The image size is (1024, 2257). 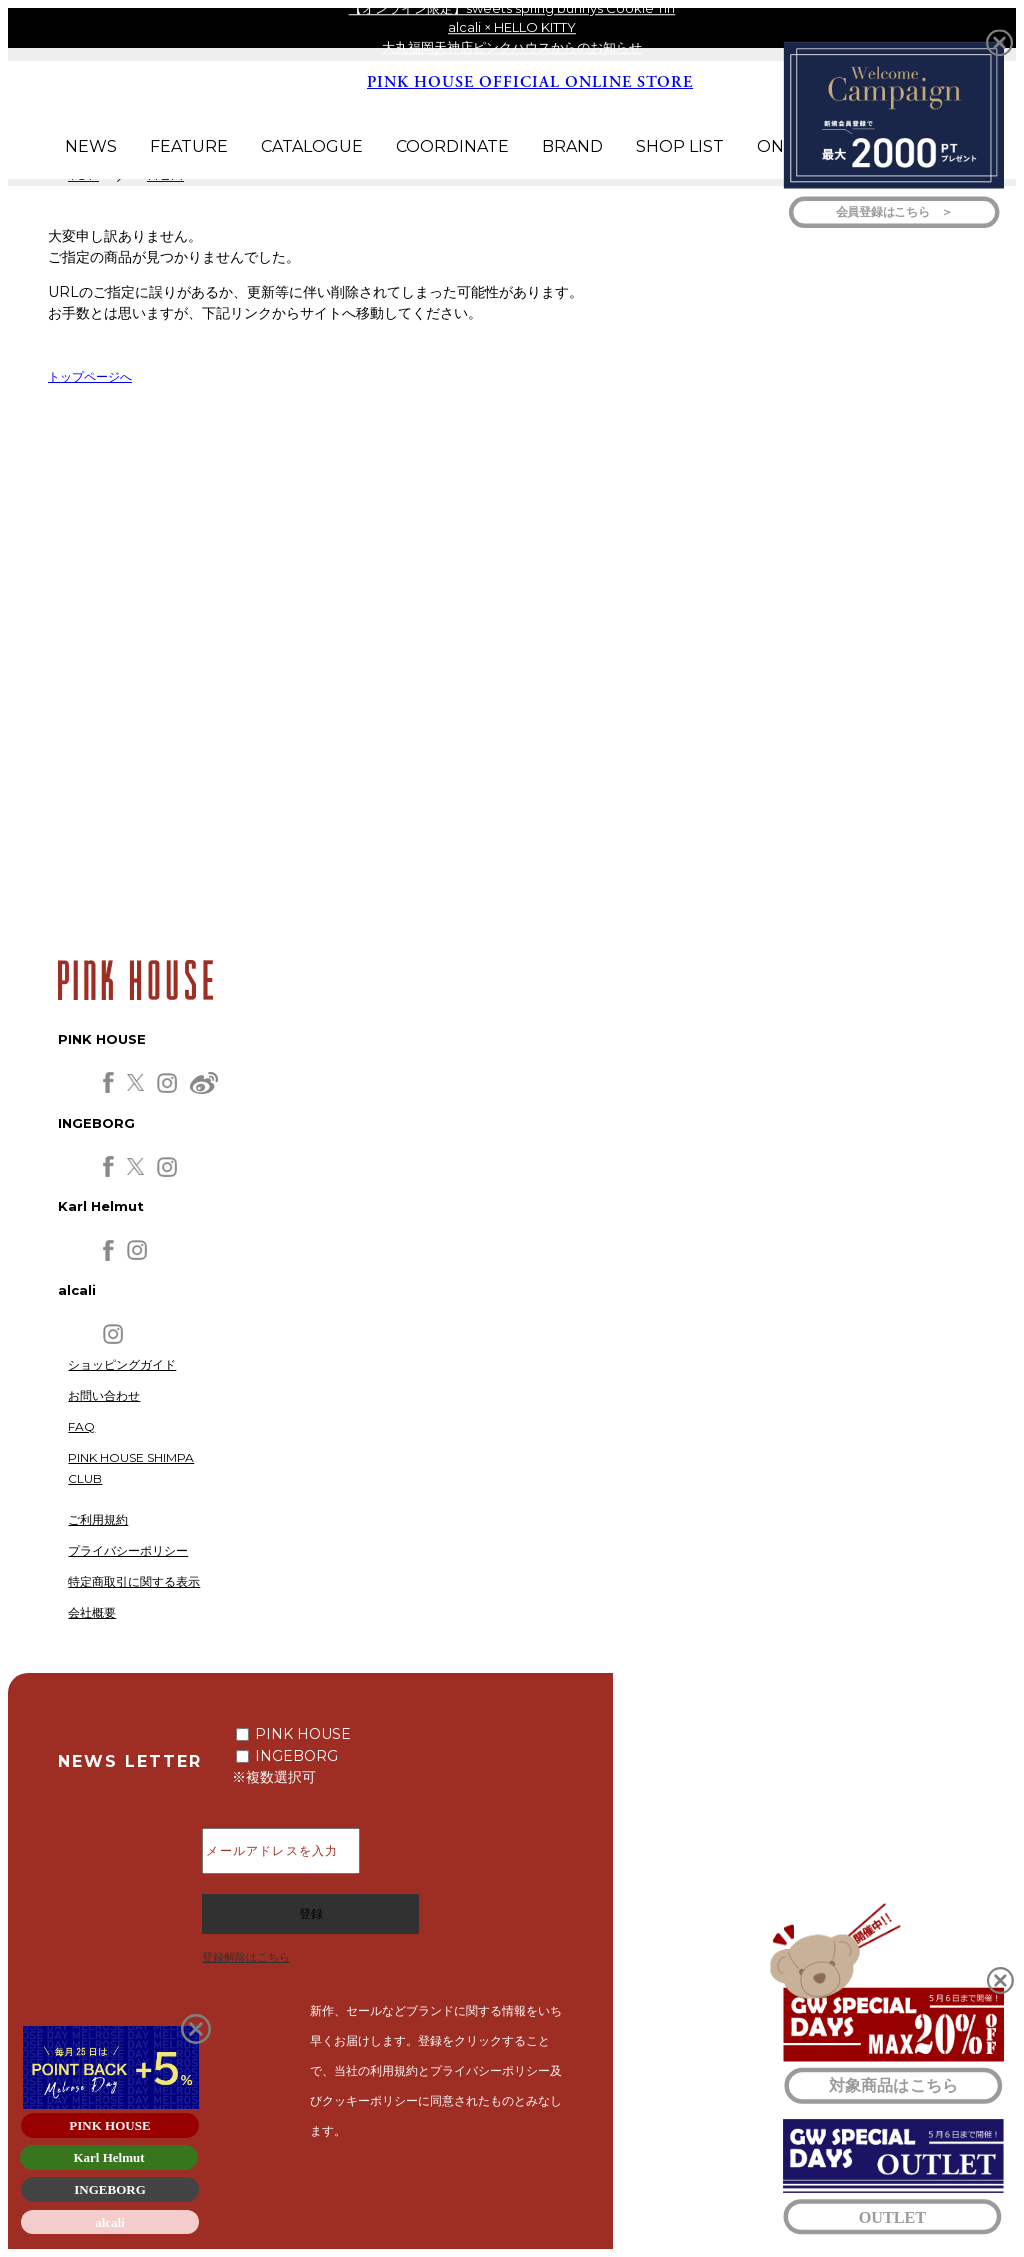 What do you see at coordinates (81, 1426) in the screenshot?
I see `FAQ` at bounding box center [81, 1426].